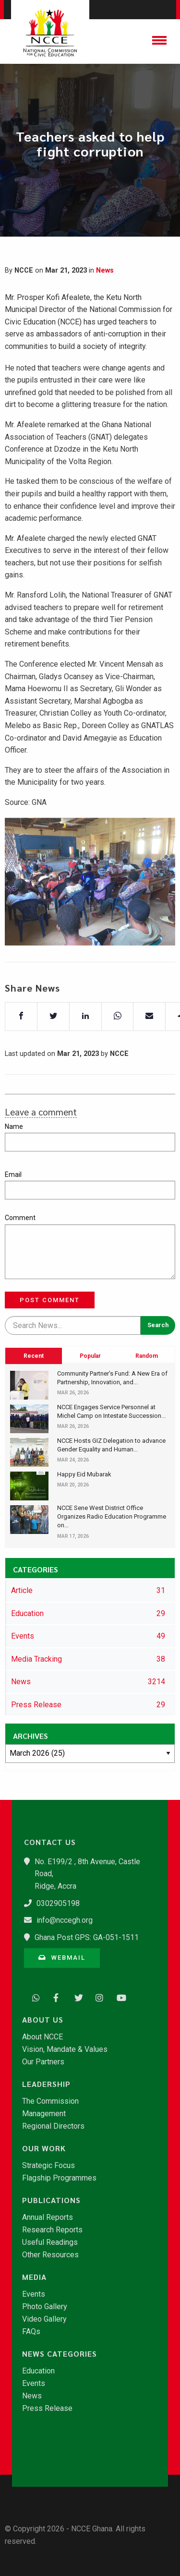 This screenshot has height=2576, width=180. Describe the element at coordinates (50, 1300) in the screenshot. I see `Post Comment` at that location.